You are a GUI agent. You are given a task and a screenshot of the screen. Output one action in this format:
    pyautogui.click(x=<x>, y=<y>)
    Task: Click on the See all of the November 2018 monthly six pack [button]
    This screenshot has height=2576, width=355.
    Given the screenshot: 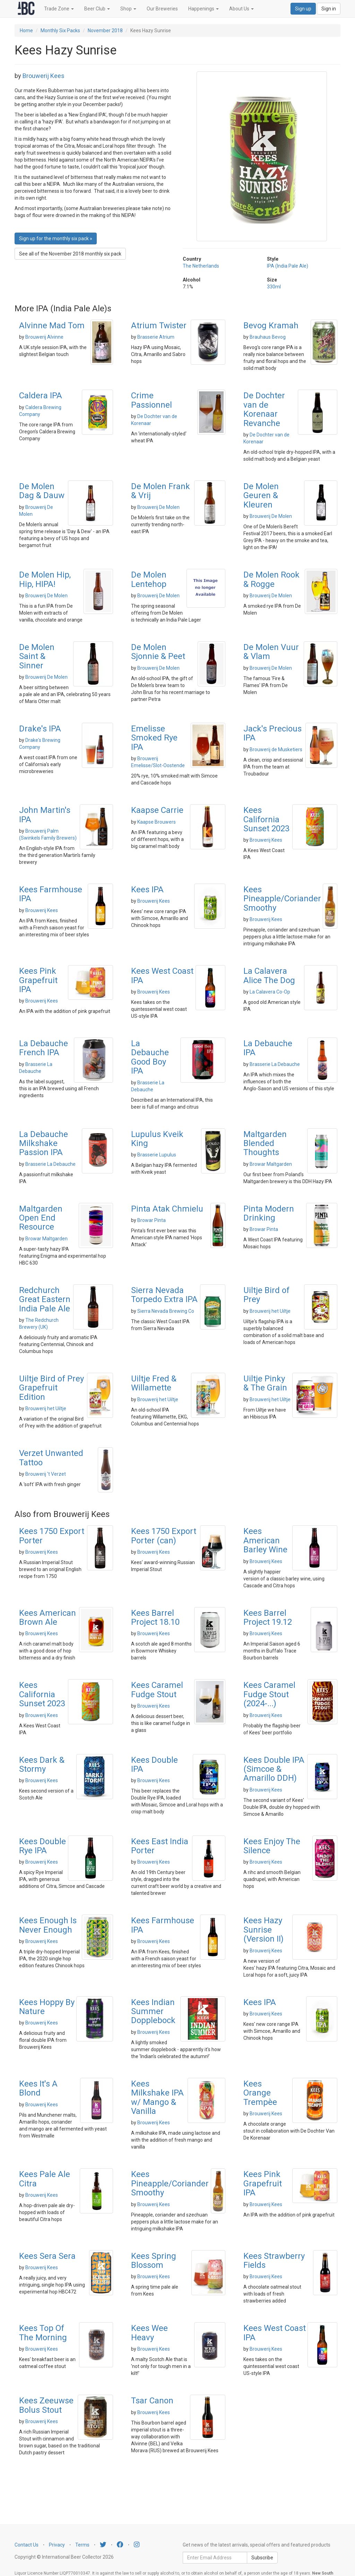 What is the action you would take?
    pyautogui.click(x=70, y=254)
    